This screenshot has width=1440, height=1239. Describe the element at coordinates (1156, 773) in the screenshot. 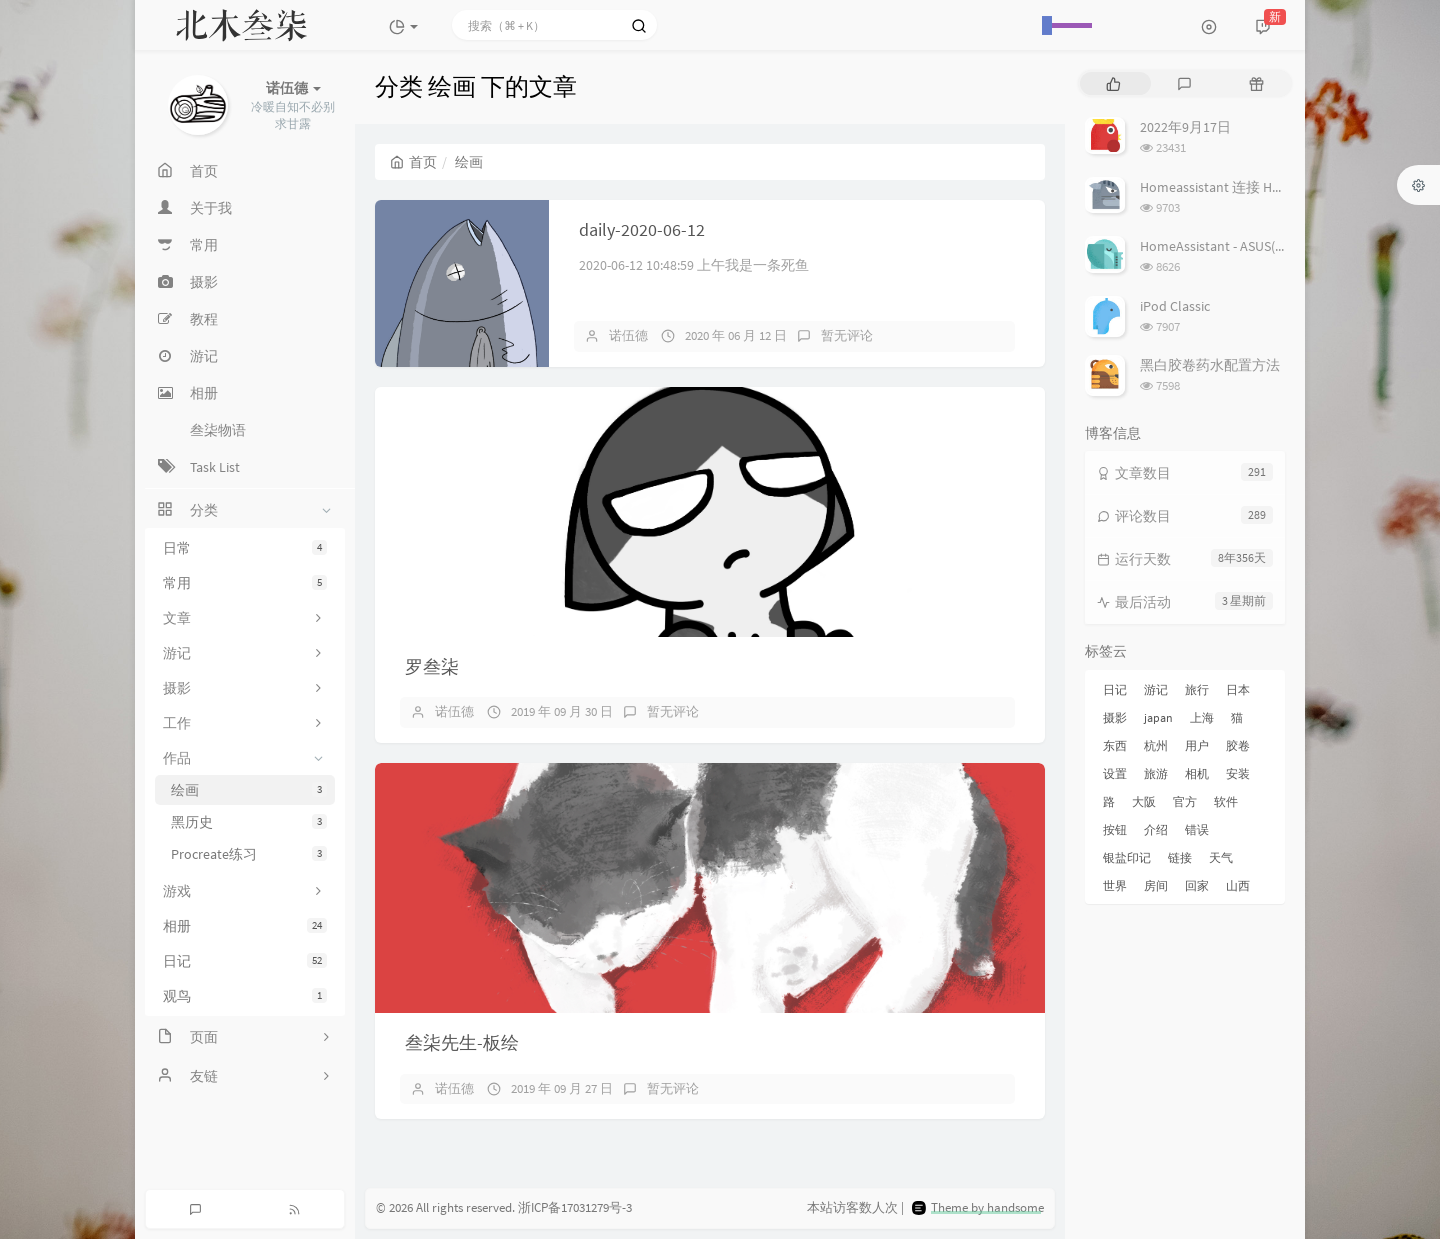

I see `旅游` at that location.